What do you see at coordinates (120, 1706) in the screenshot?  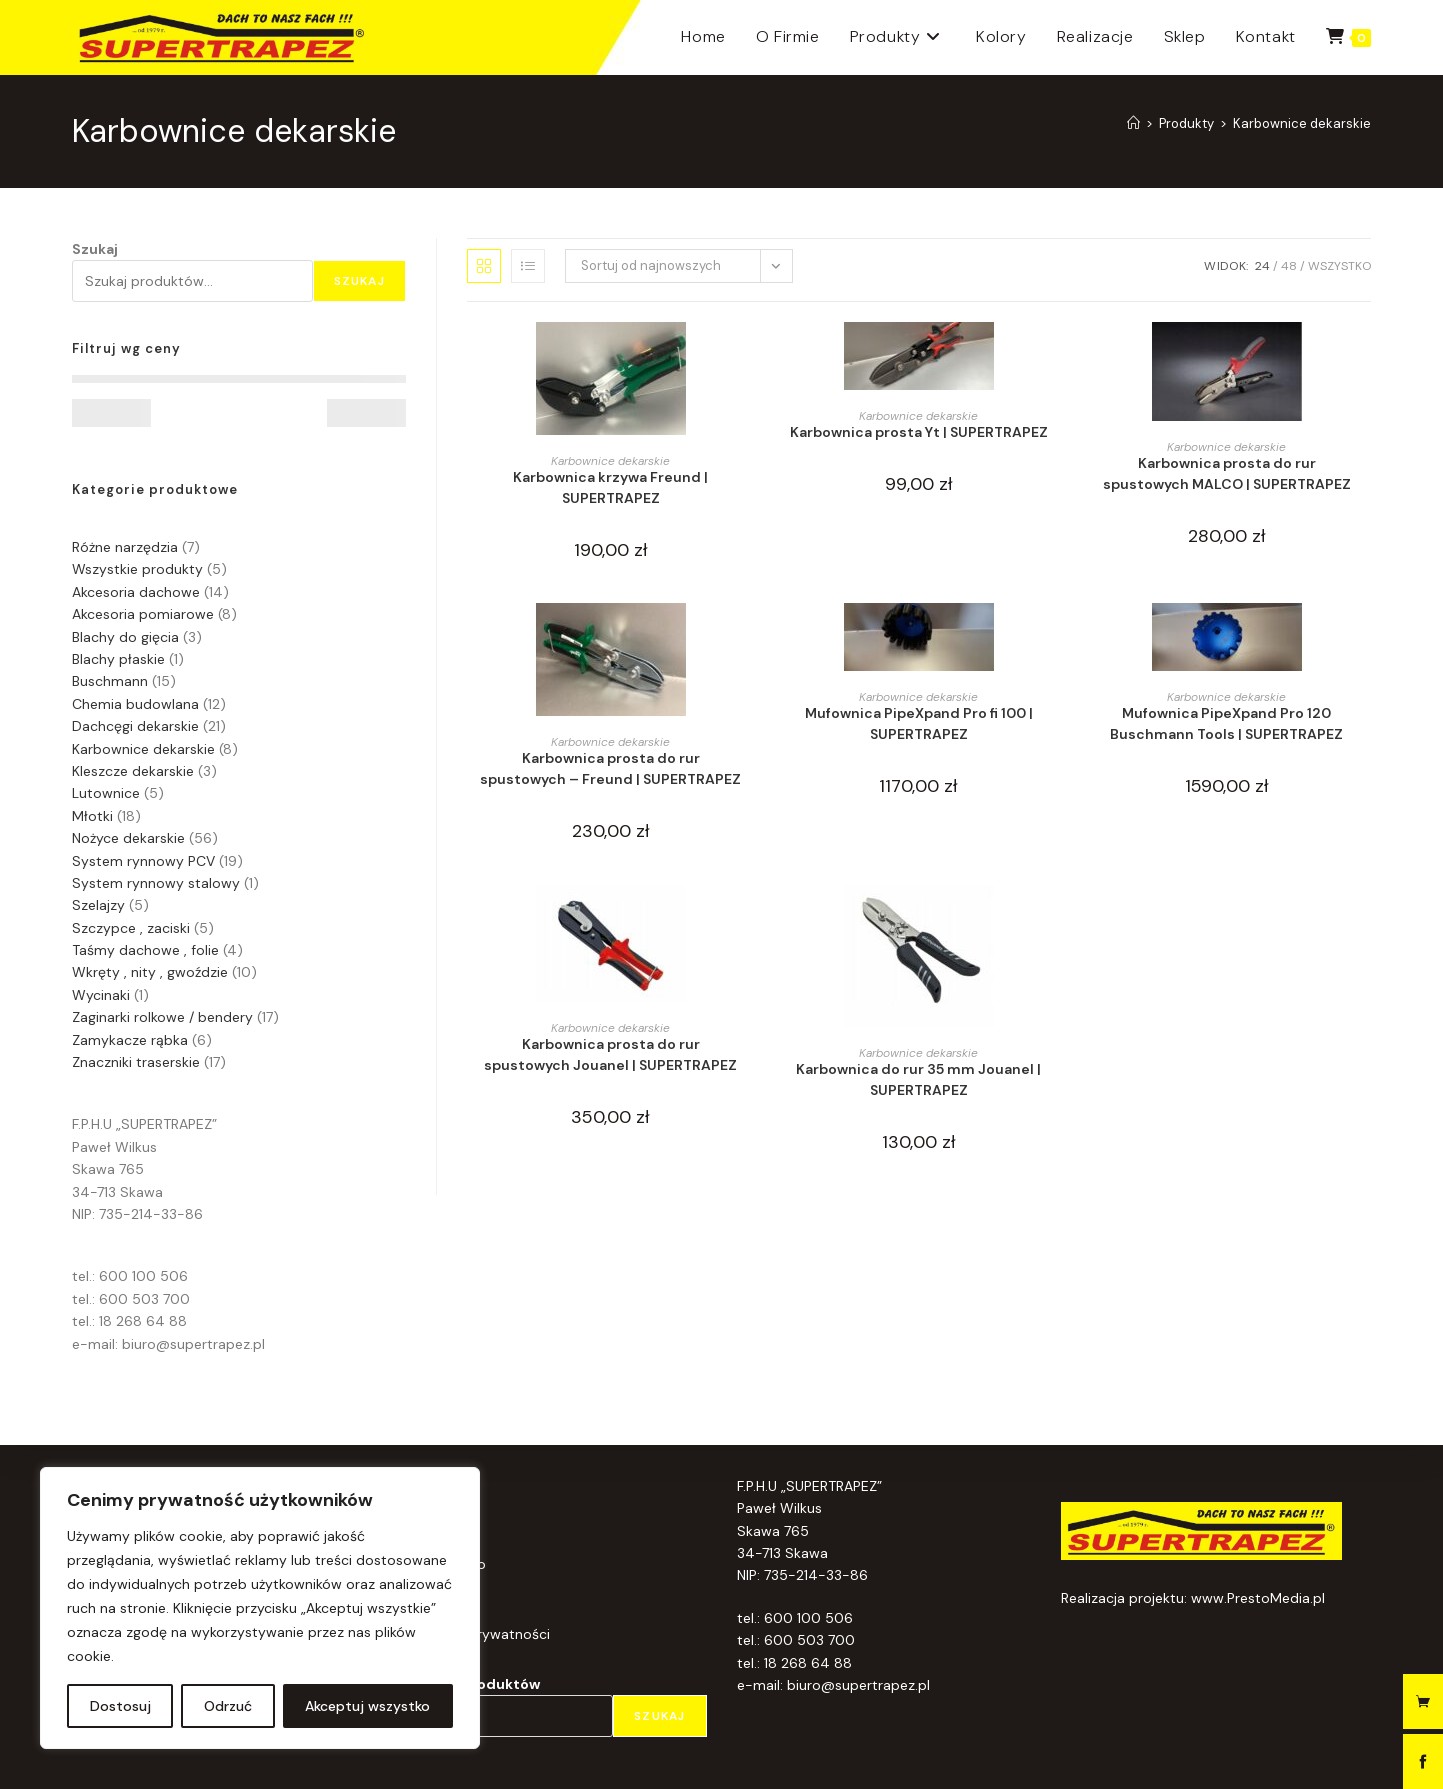 I see `Dostosuj` at bounding box center [120, 1706].